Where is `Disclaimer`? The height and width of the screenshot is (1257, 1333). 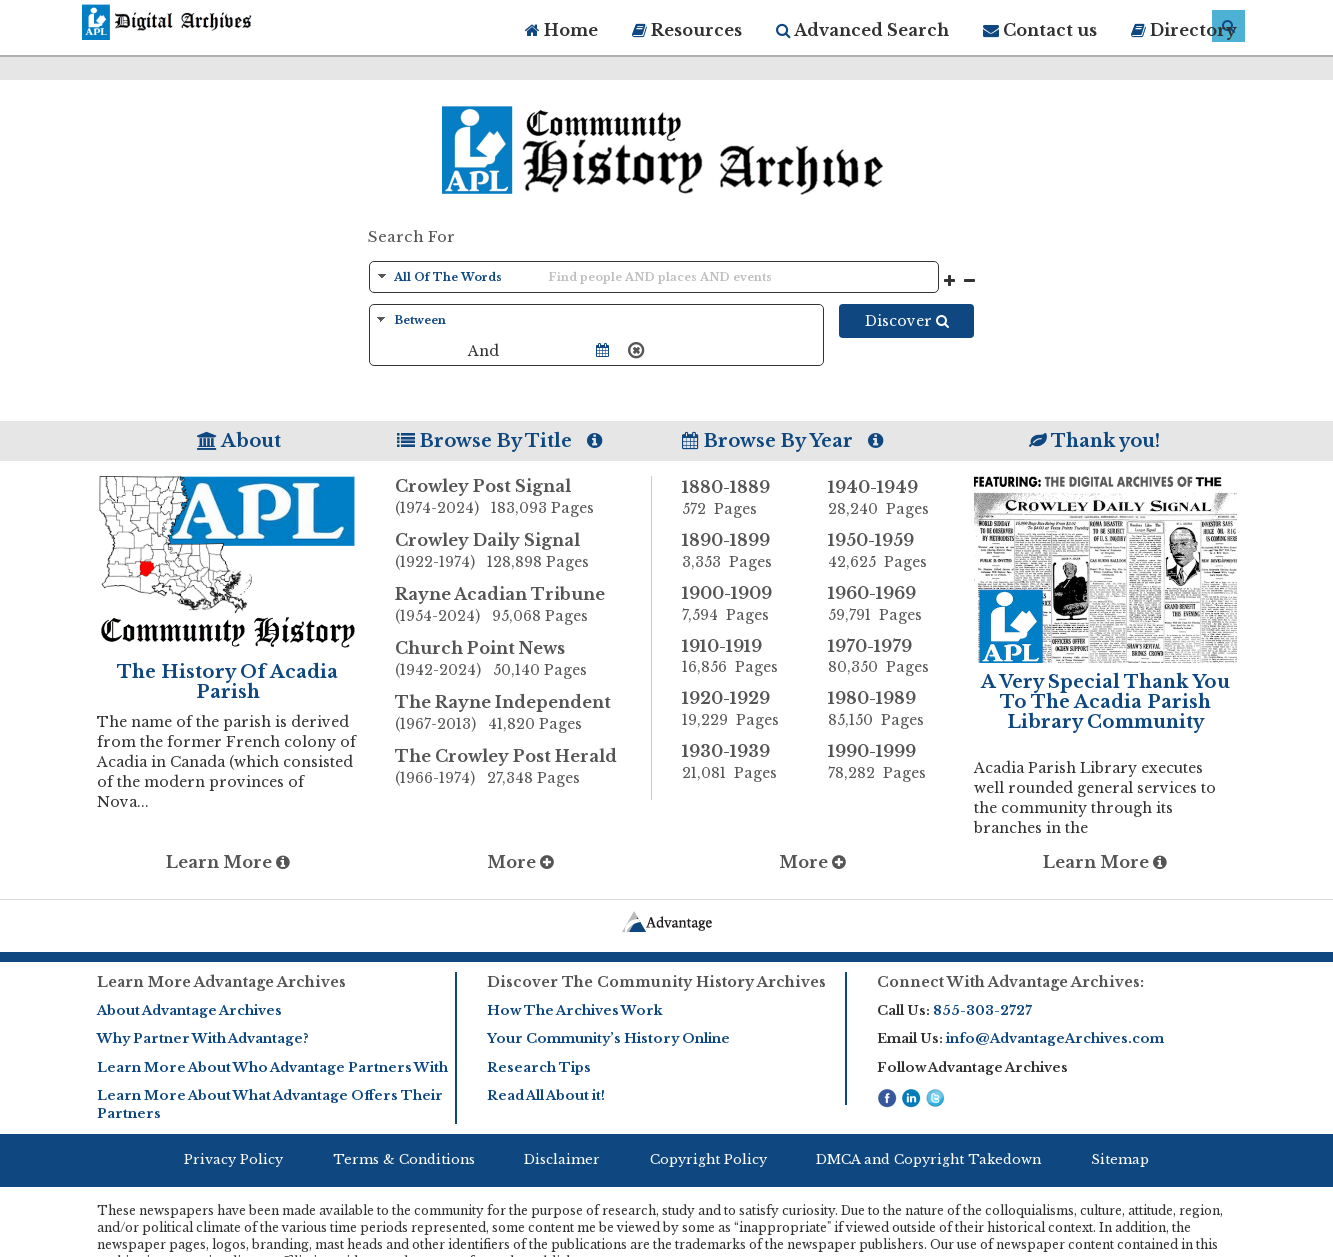 Disclaimer is located at coordinates (562, 1159).